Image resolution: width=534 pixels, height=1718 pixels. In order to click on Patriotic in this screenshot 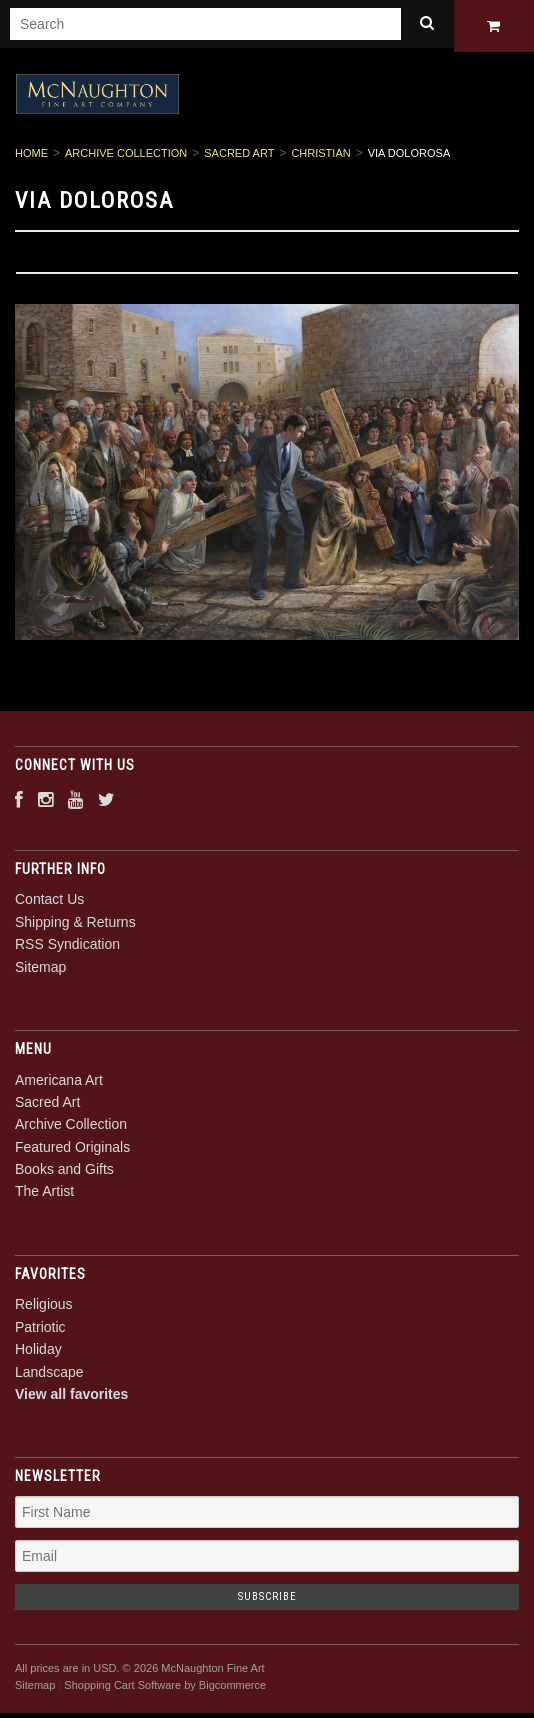, I will do `click(40, 1330)`.